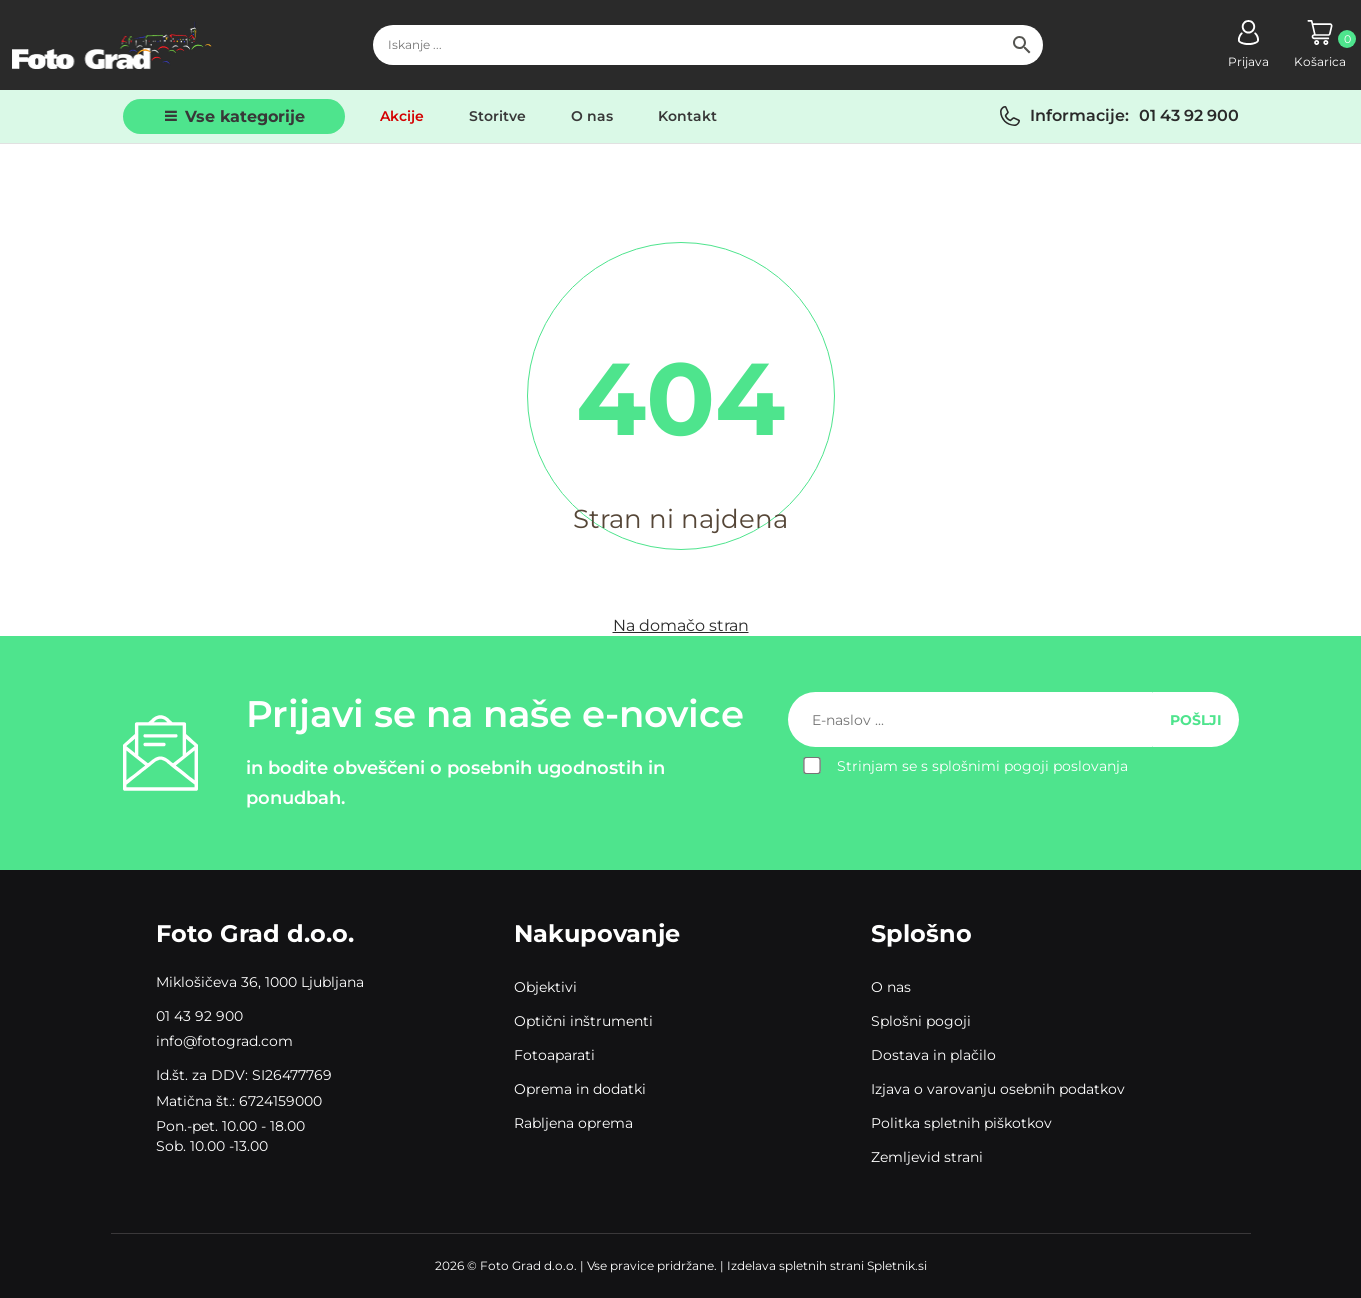  What do you see at coordinates (402, 116) in the screenshot?
I see `Akcije` at bounding box center [402, 116].